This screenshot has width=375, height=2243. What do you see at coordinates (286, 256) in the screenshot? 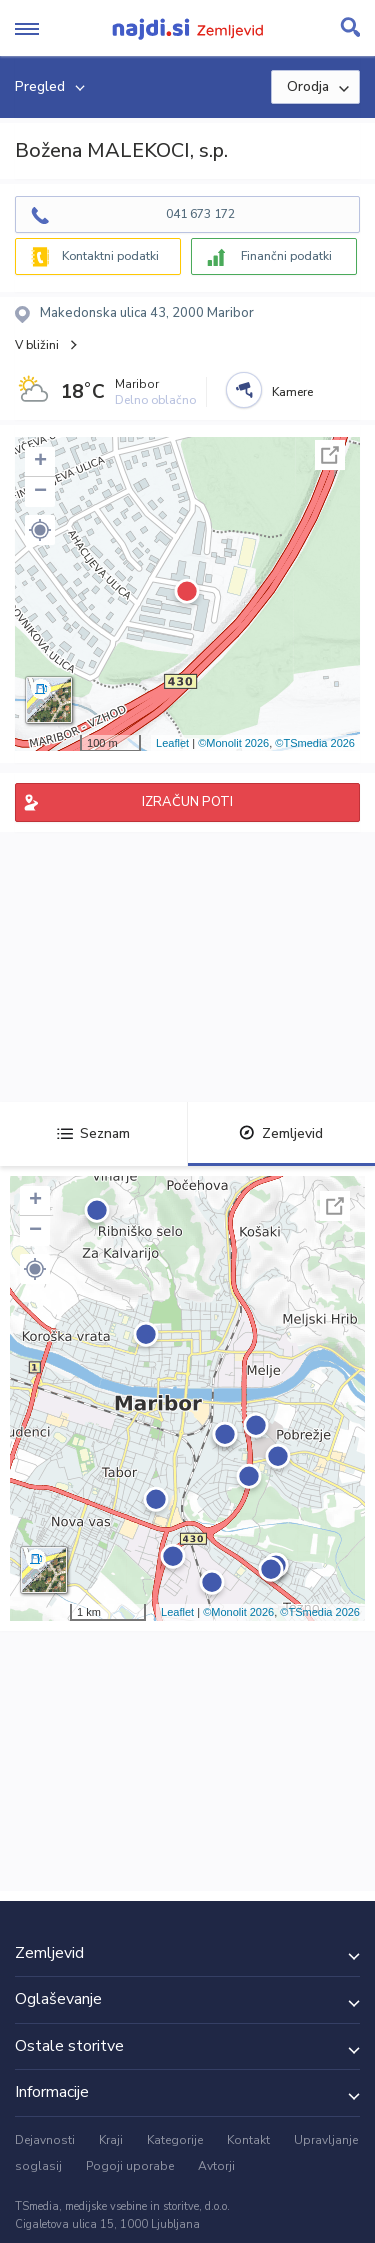
I see `Finančni podatki` at bounding box center [286, 256].